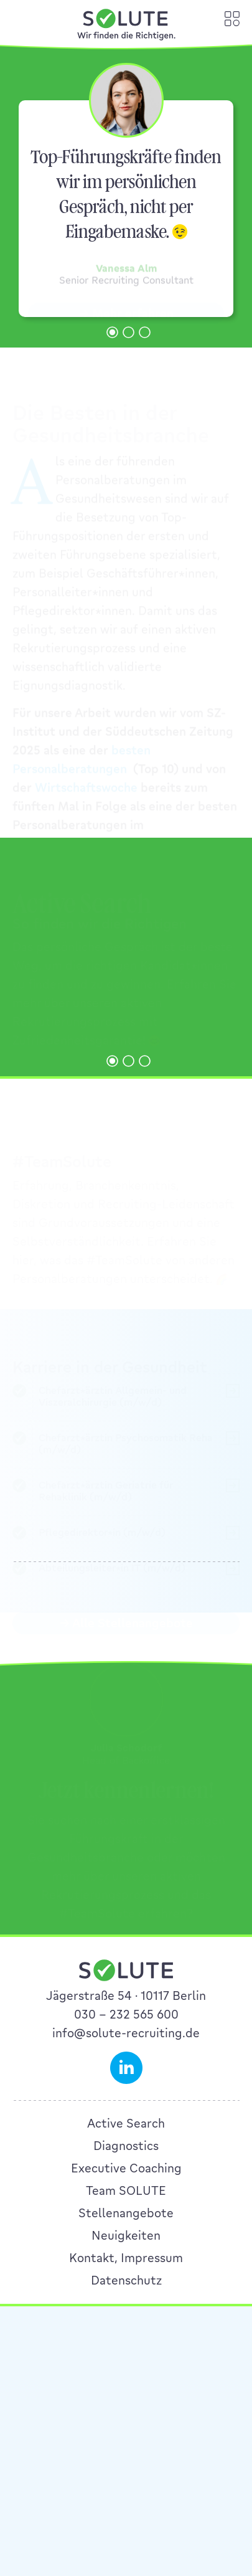 The height and width of the screenshot is (2576, 252). Describe the element at coordinates (126, 2175) in the screenshot. I see `info@solute-recruiting.de` at that location.